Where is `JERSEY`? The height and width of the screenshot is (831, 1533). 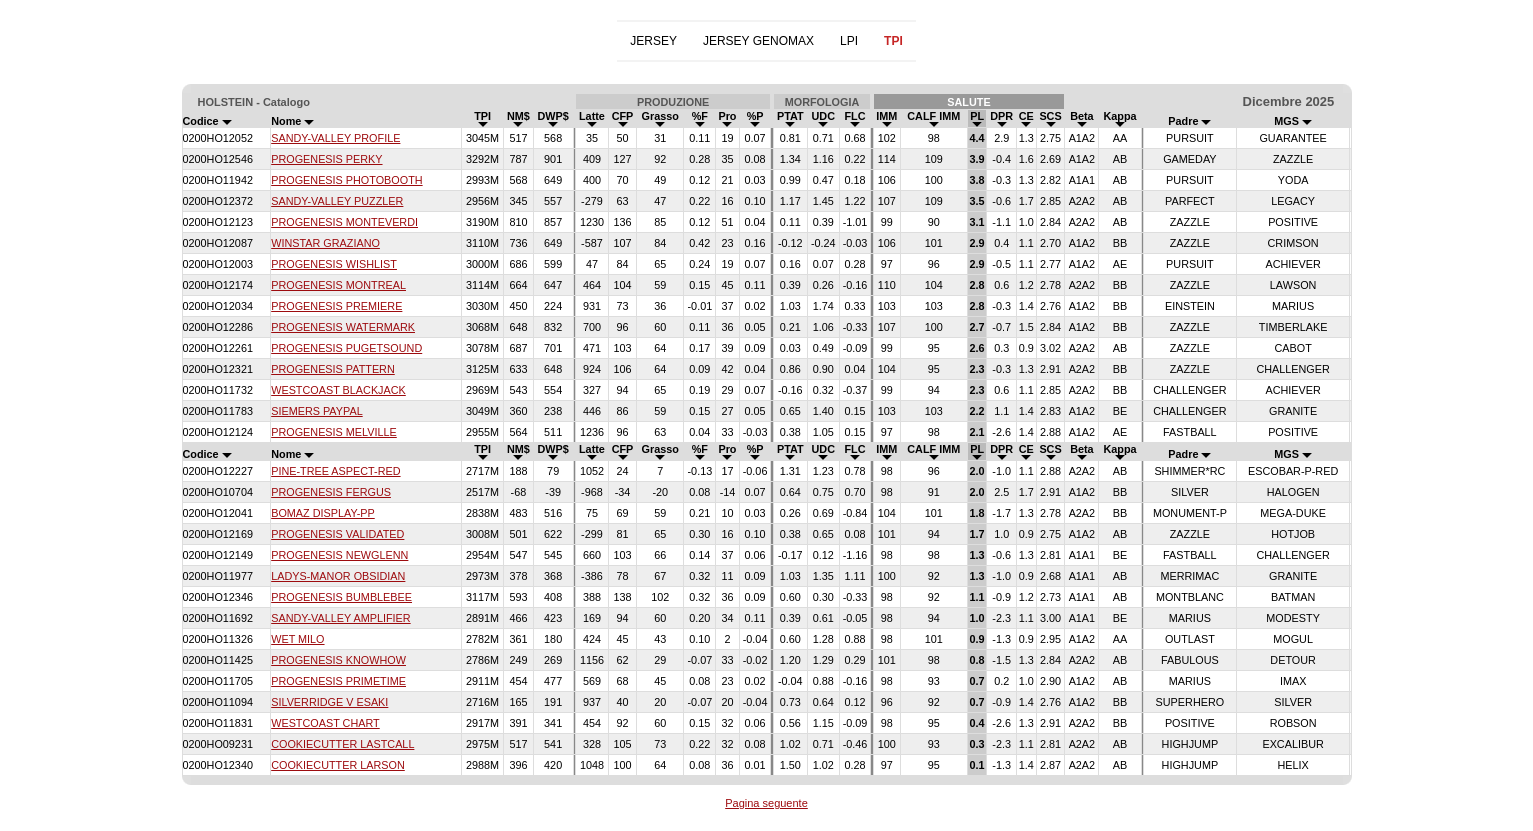
JERSEY is located at coordinates (653, 41).